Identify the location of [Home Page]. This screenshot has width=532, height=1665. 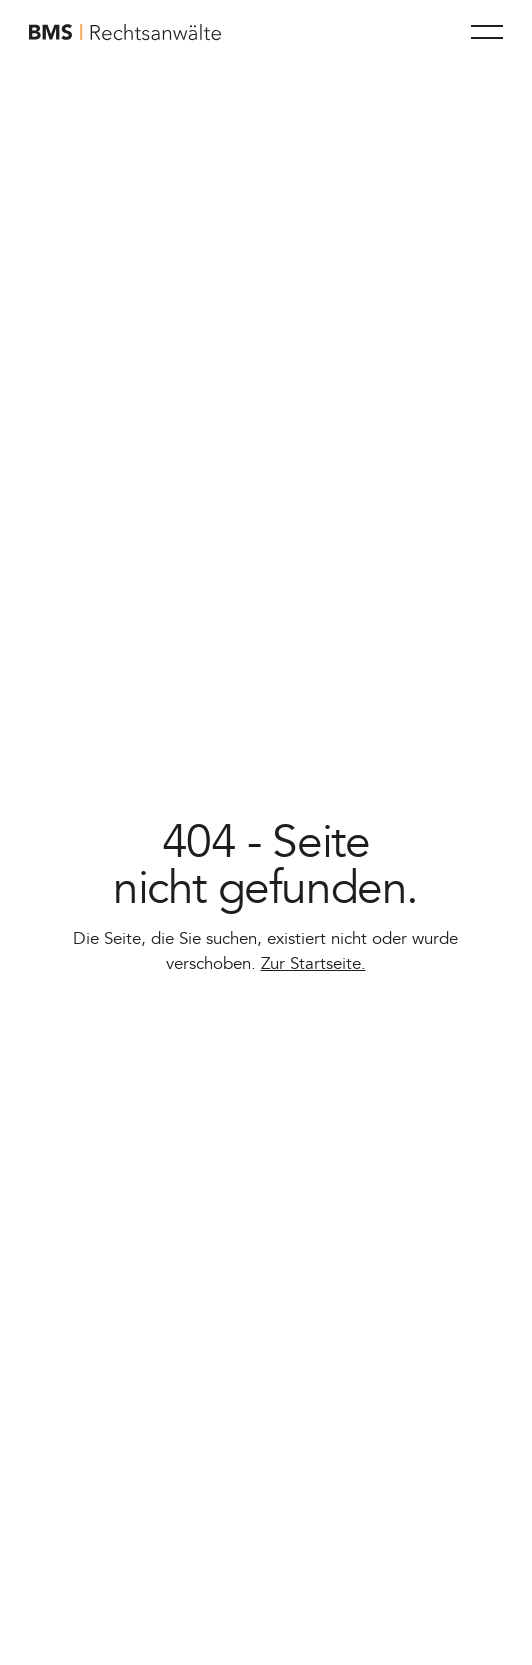
(125, 32).